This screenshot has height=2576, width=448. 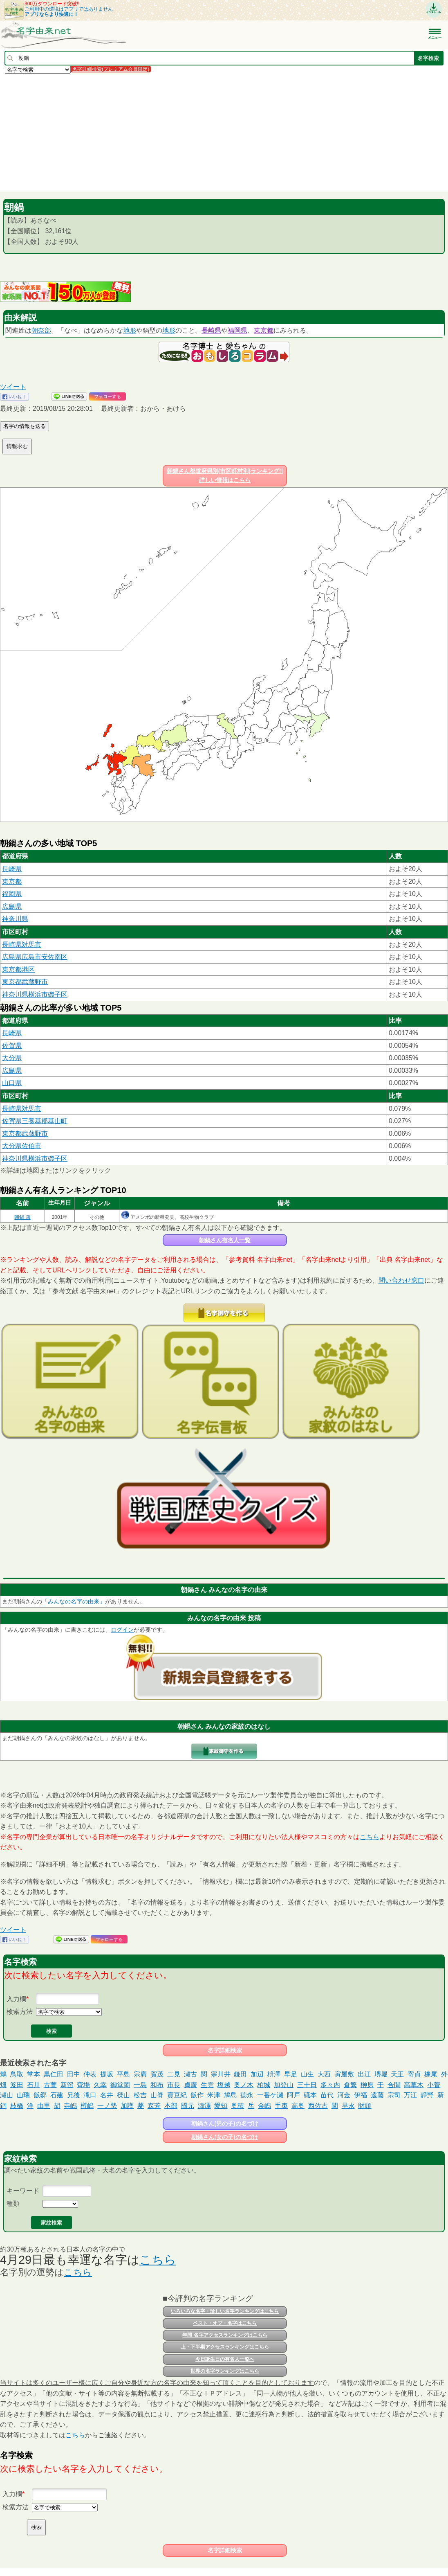 I want to click on 高奥, so click(x=298, y=2105).